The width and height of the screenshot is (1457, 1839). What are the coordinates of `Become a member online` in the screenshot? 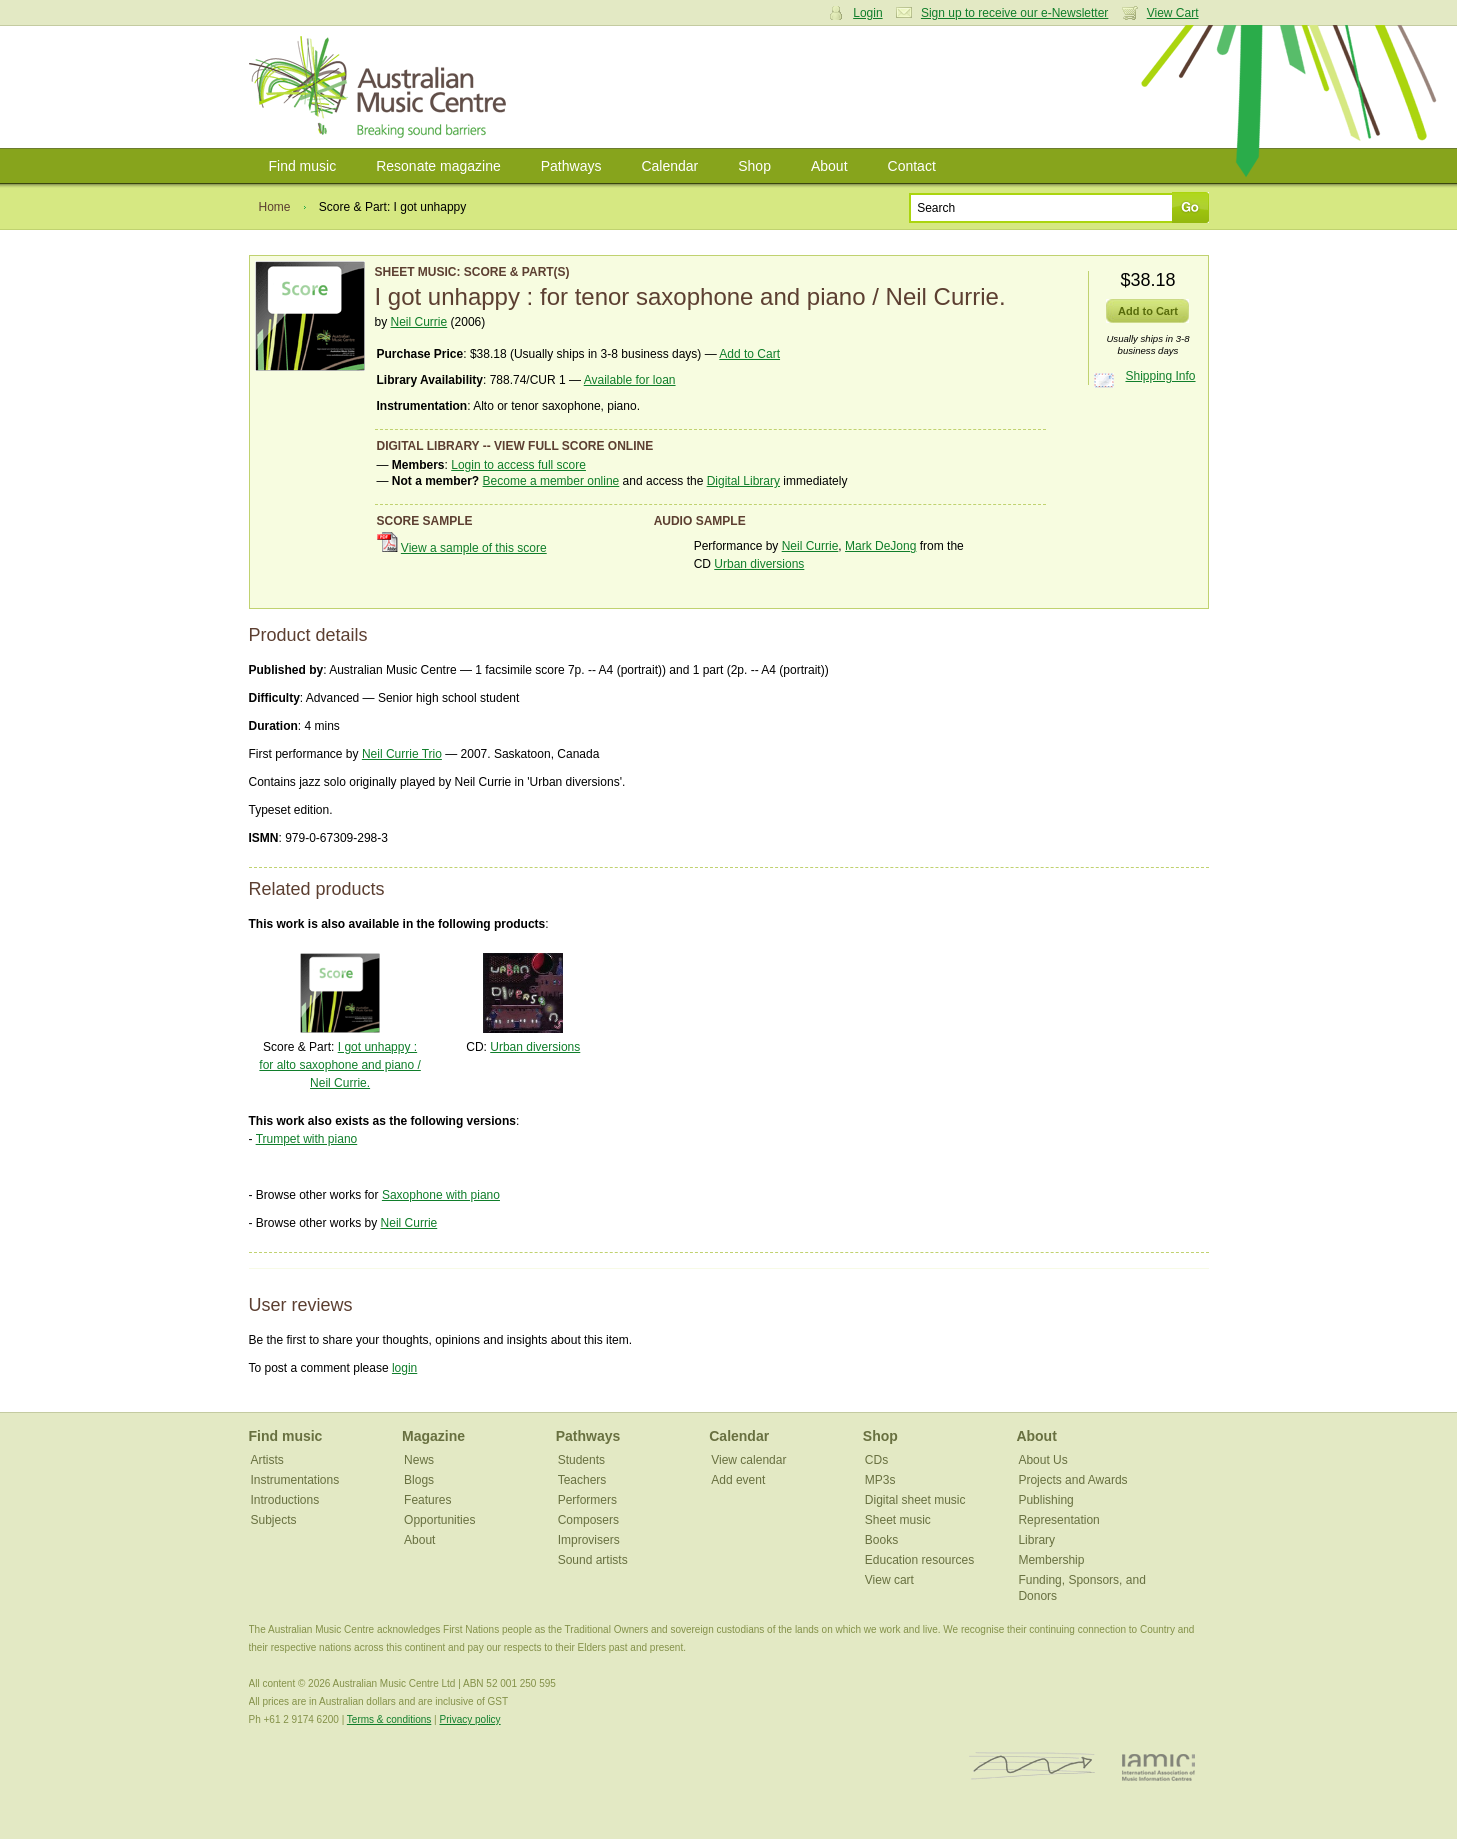 It's located at (551, 481).